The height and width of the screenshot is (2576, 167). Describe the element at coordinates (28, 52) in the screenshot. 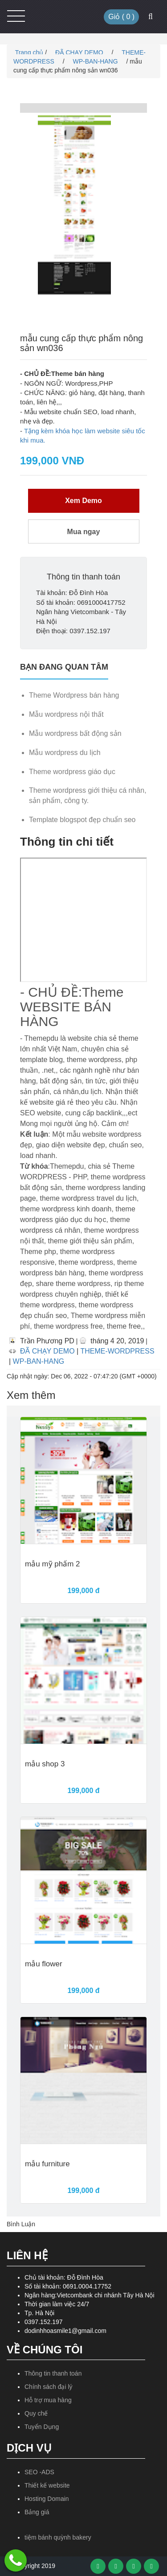

I see `Trang chủ` at that location.